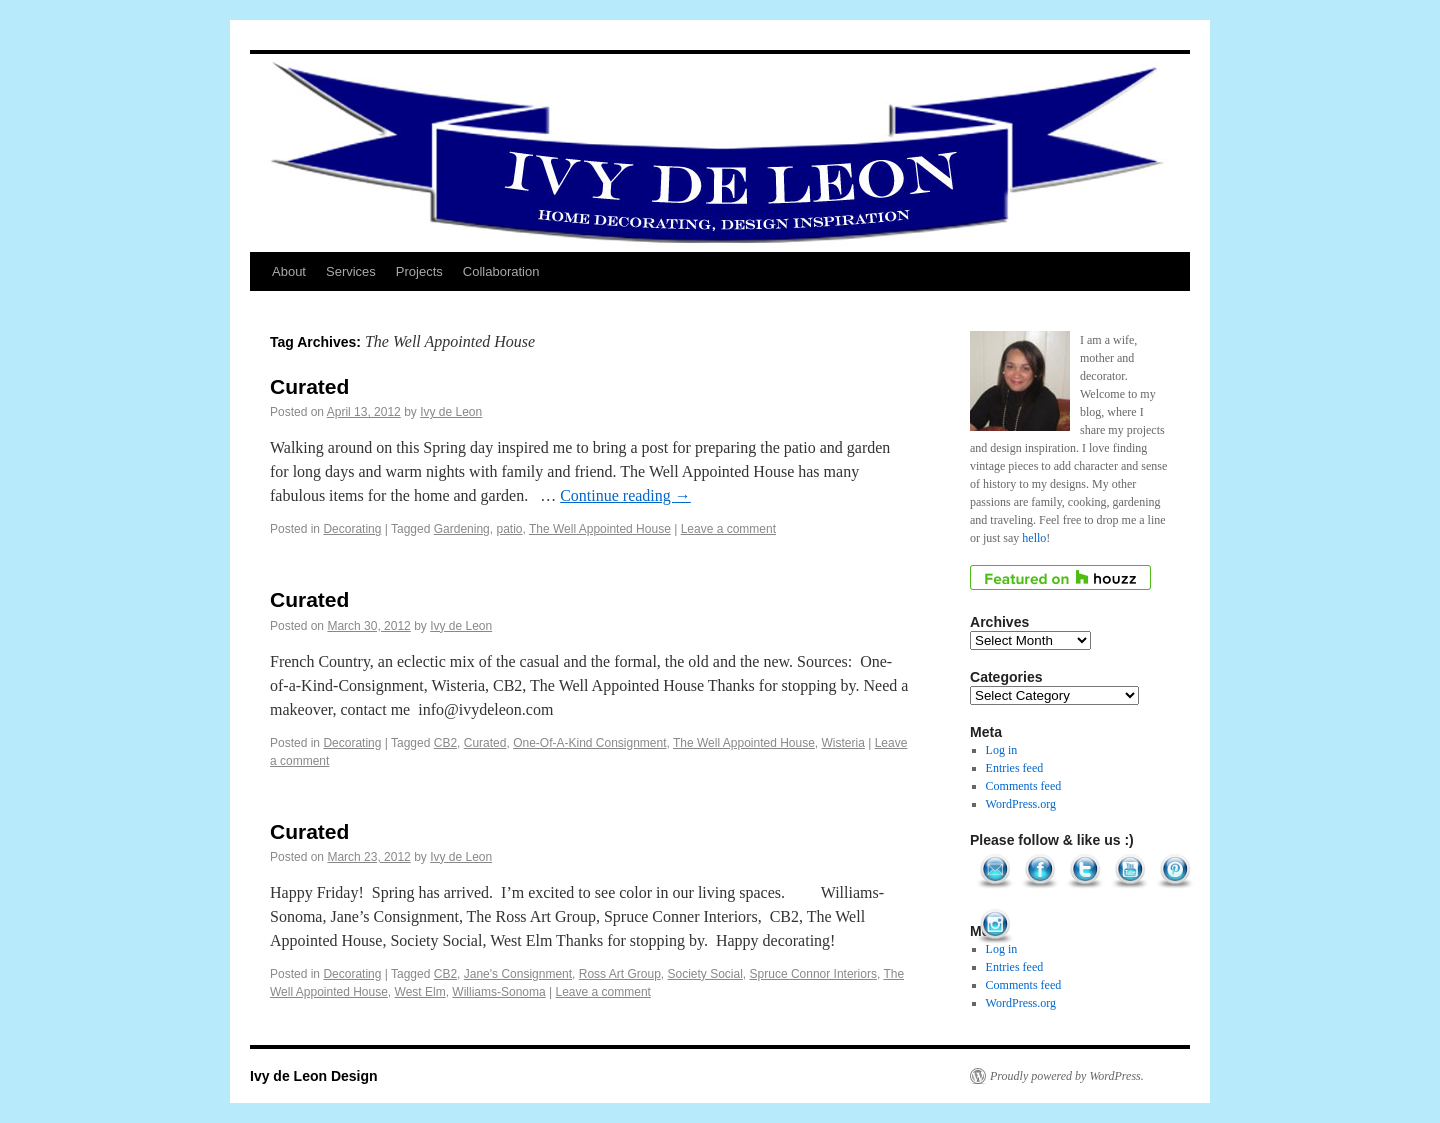 The height and width of the screenshot is (1123, 1440). Describe the element at coordinates (1002, 750) in the screenshot. I see `Log in` at that location.